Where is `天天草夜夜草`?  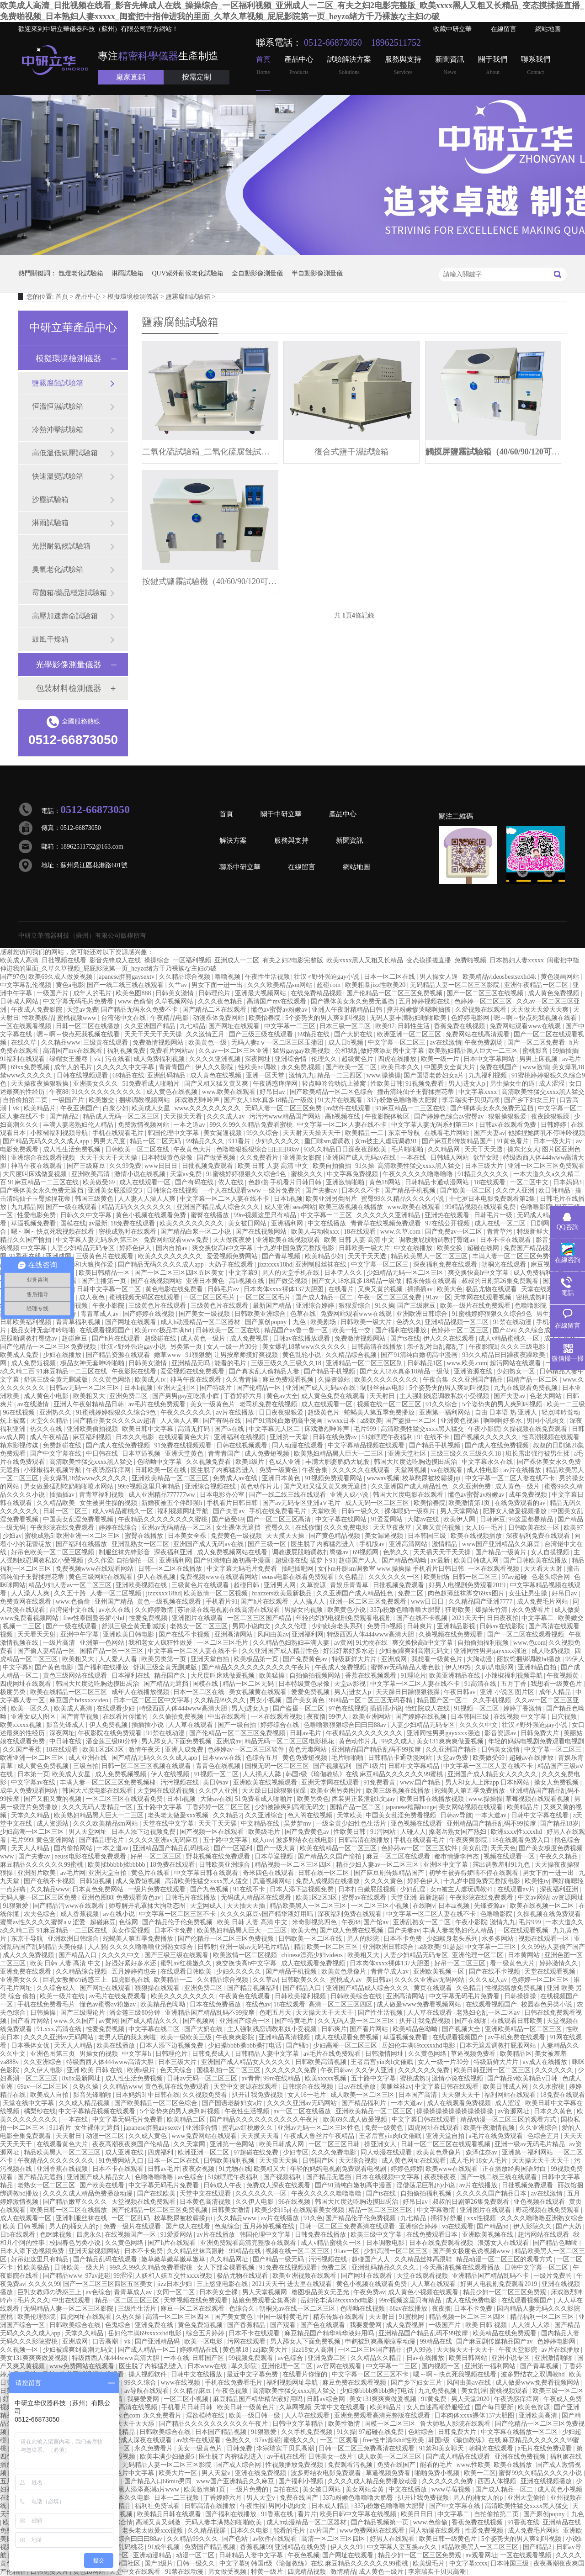 天天草夜夜草 is located at coordinates (393, 1527).